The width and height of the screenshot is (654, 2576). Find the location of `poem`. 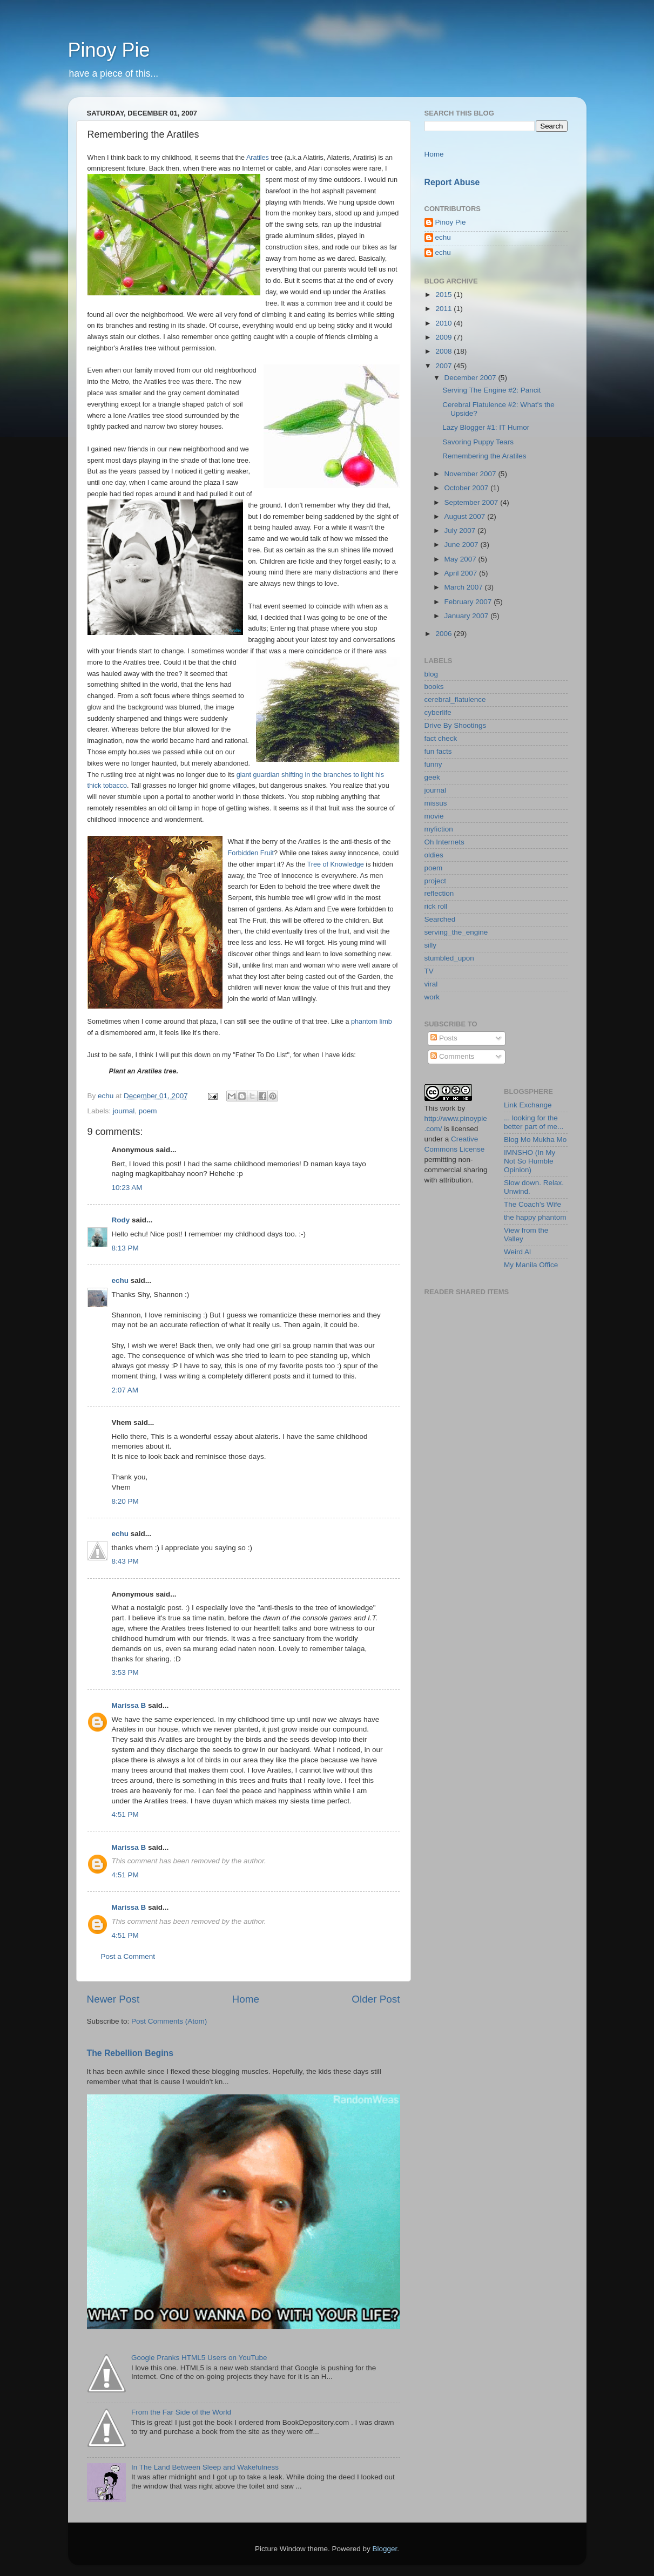

poem is located at coordinates (148, 1111).